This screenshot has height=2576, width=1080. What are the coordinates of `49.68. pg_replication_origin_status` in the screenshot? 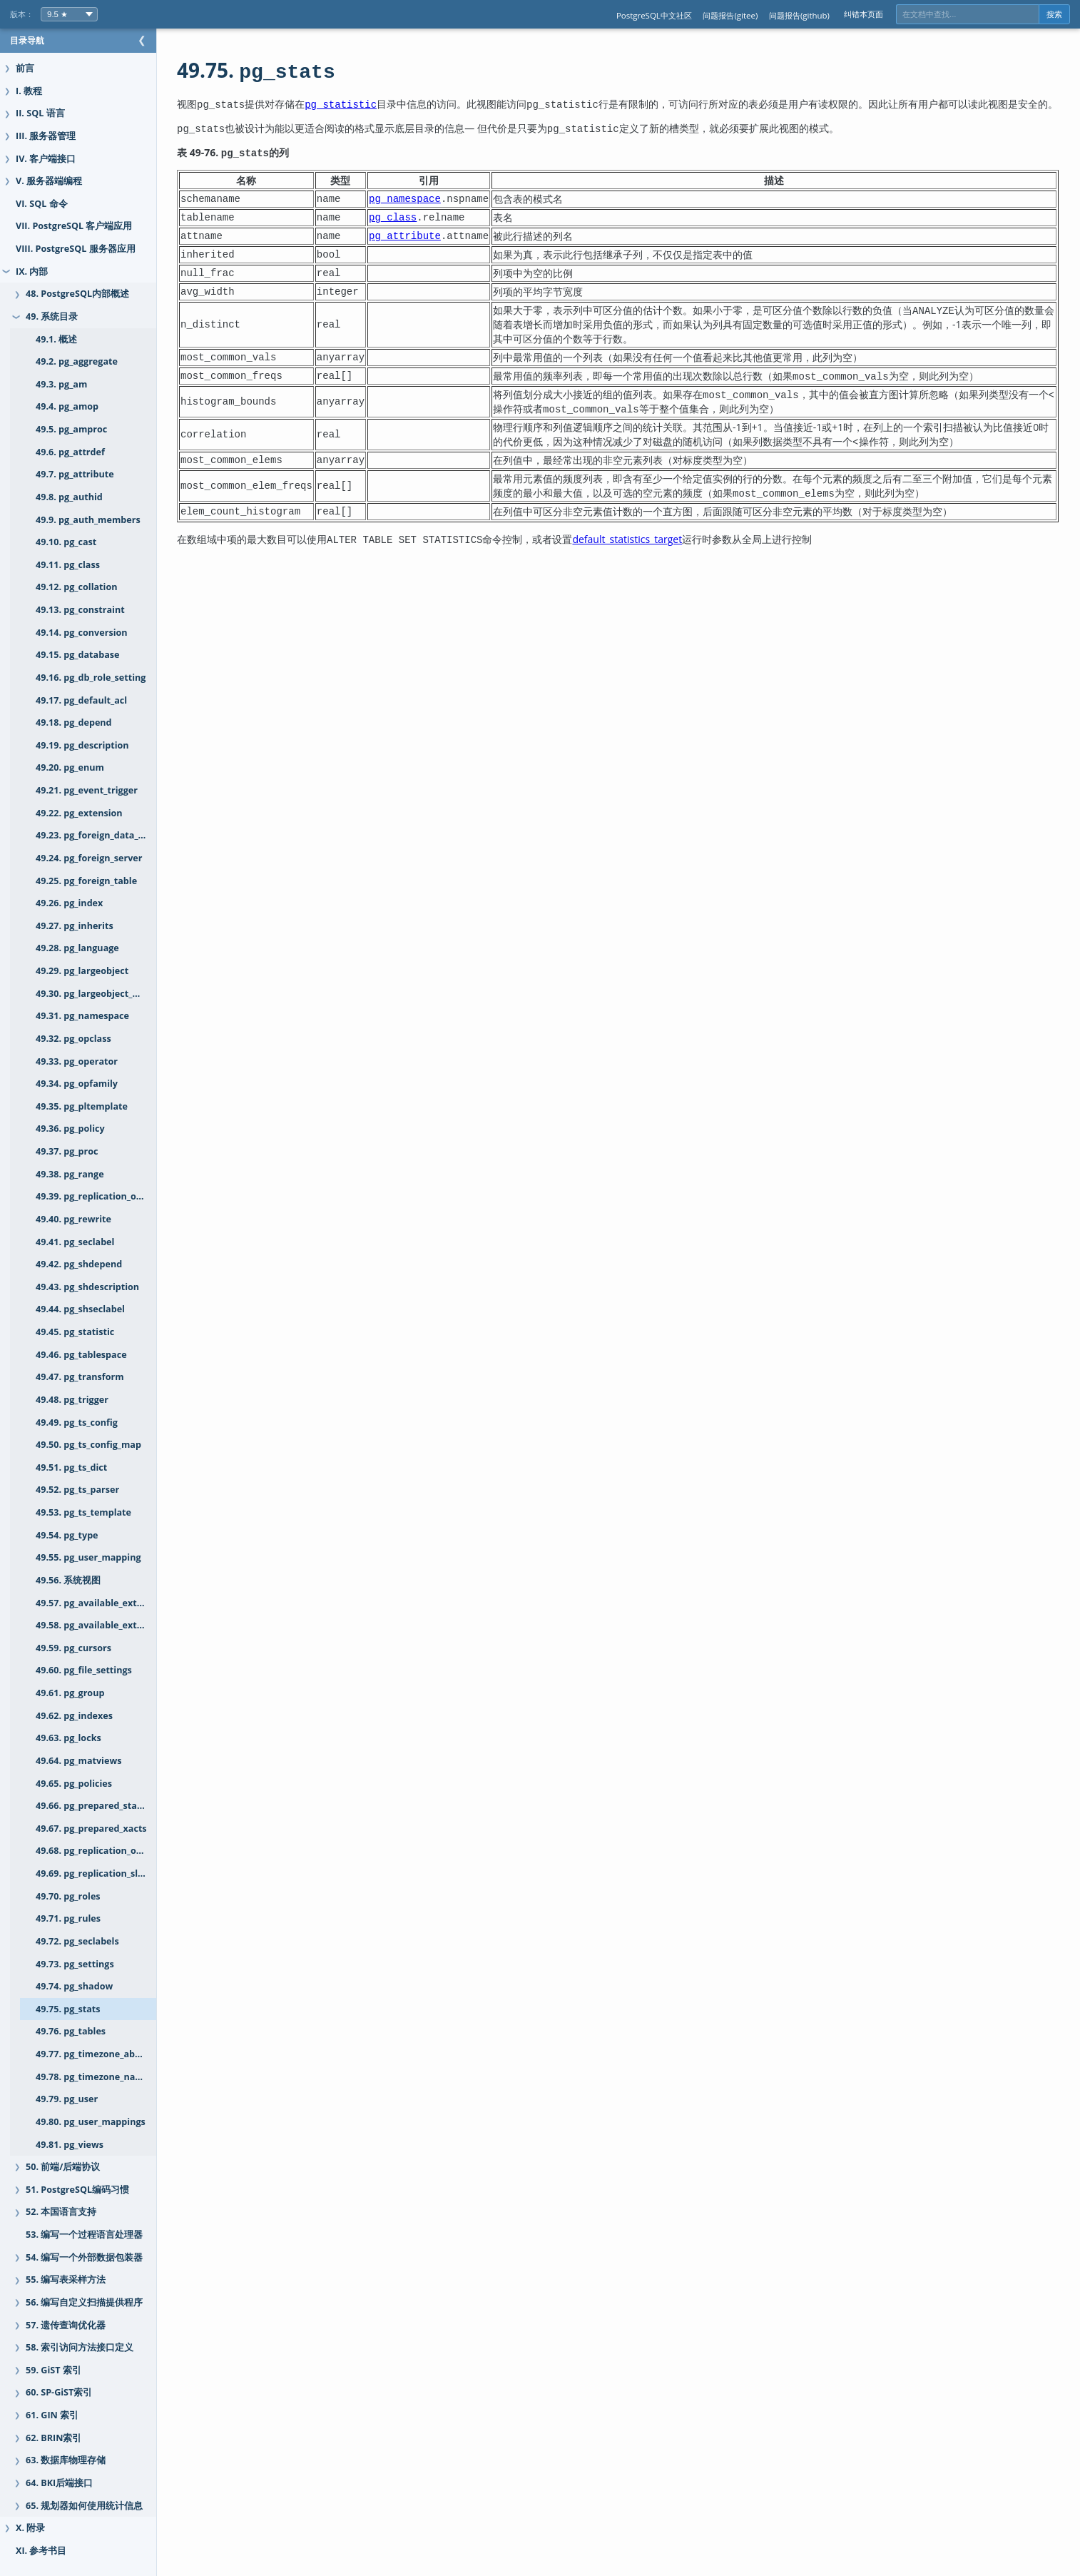 It's located at (110, 1851).